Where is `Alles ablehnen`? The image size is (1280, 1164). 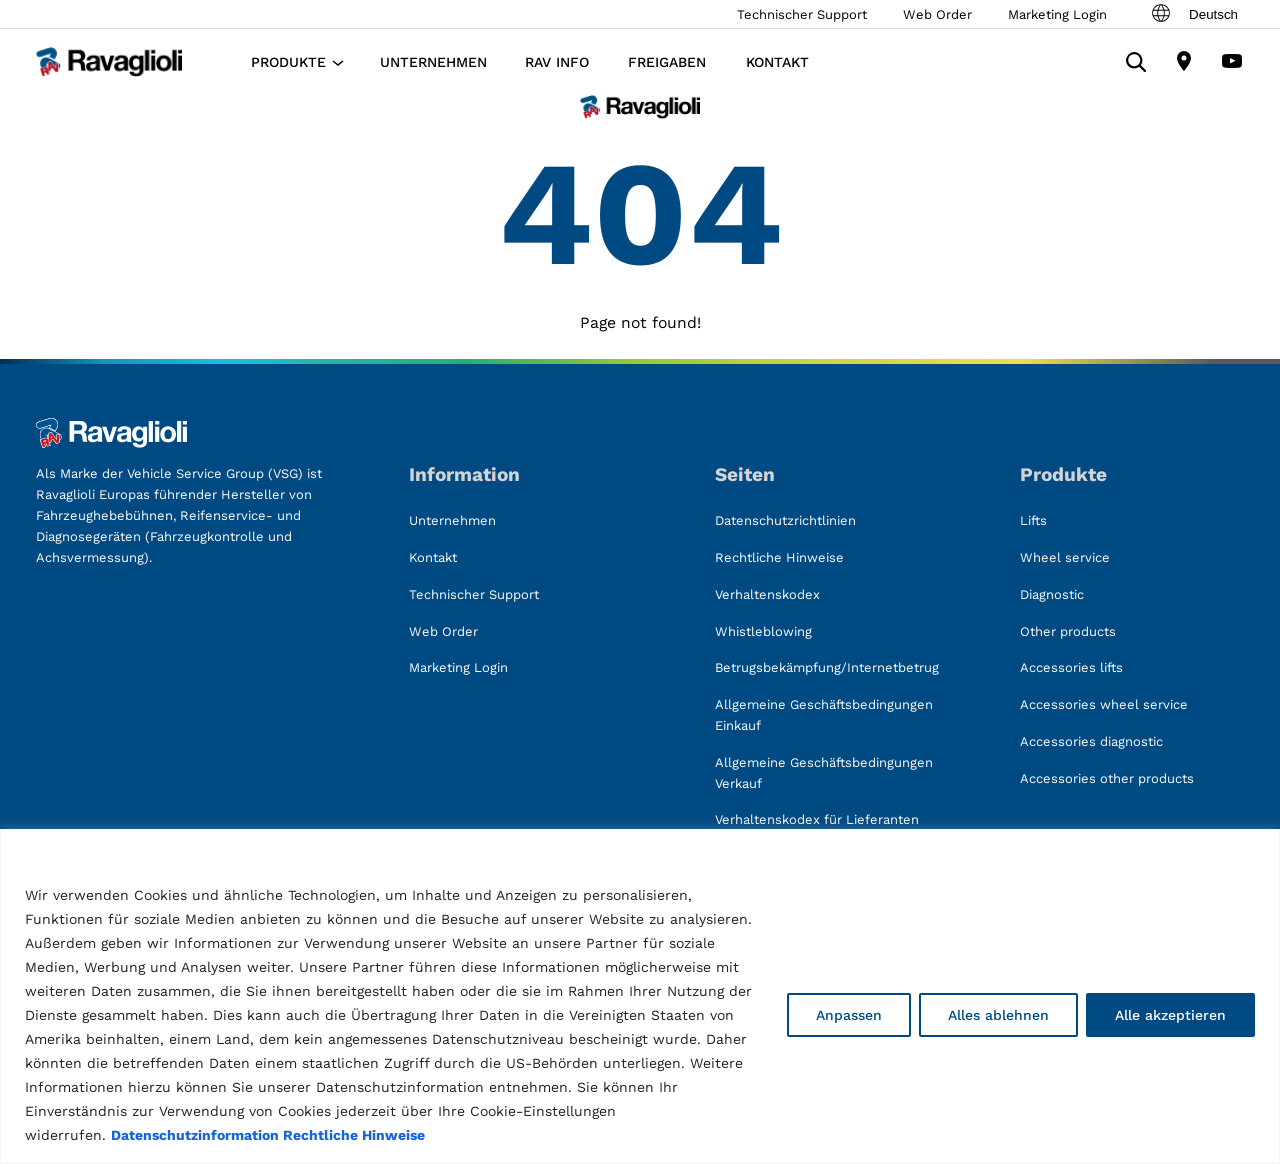 Alles ablehnen is located at coordinates (998, 1015).